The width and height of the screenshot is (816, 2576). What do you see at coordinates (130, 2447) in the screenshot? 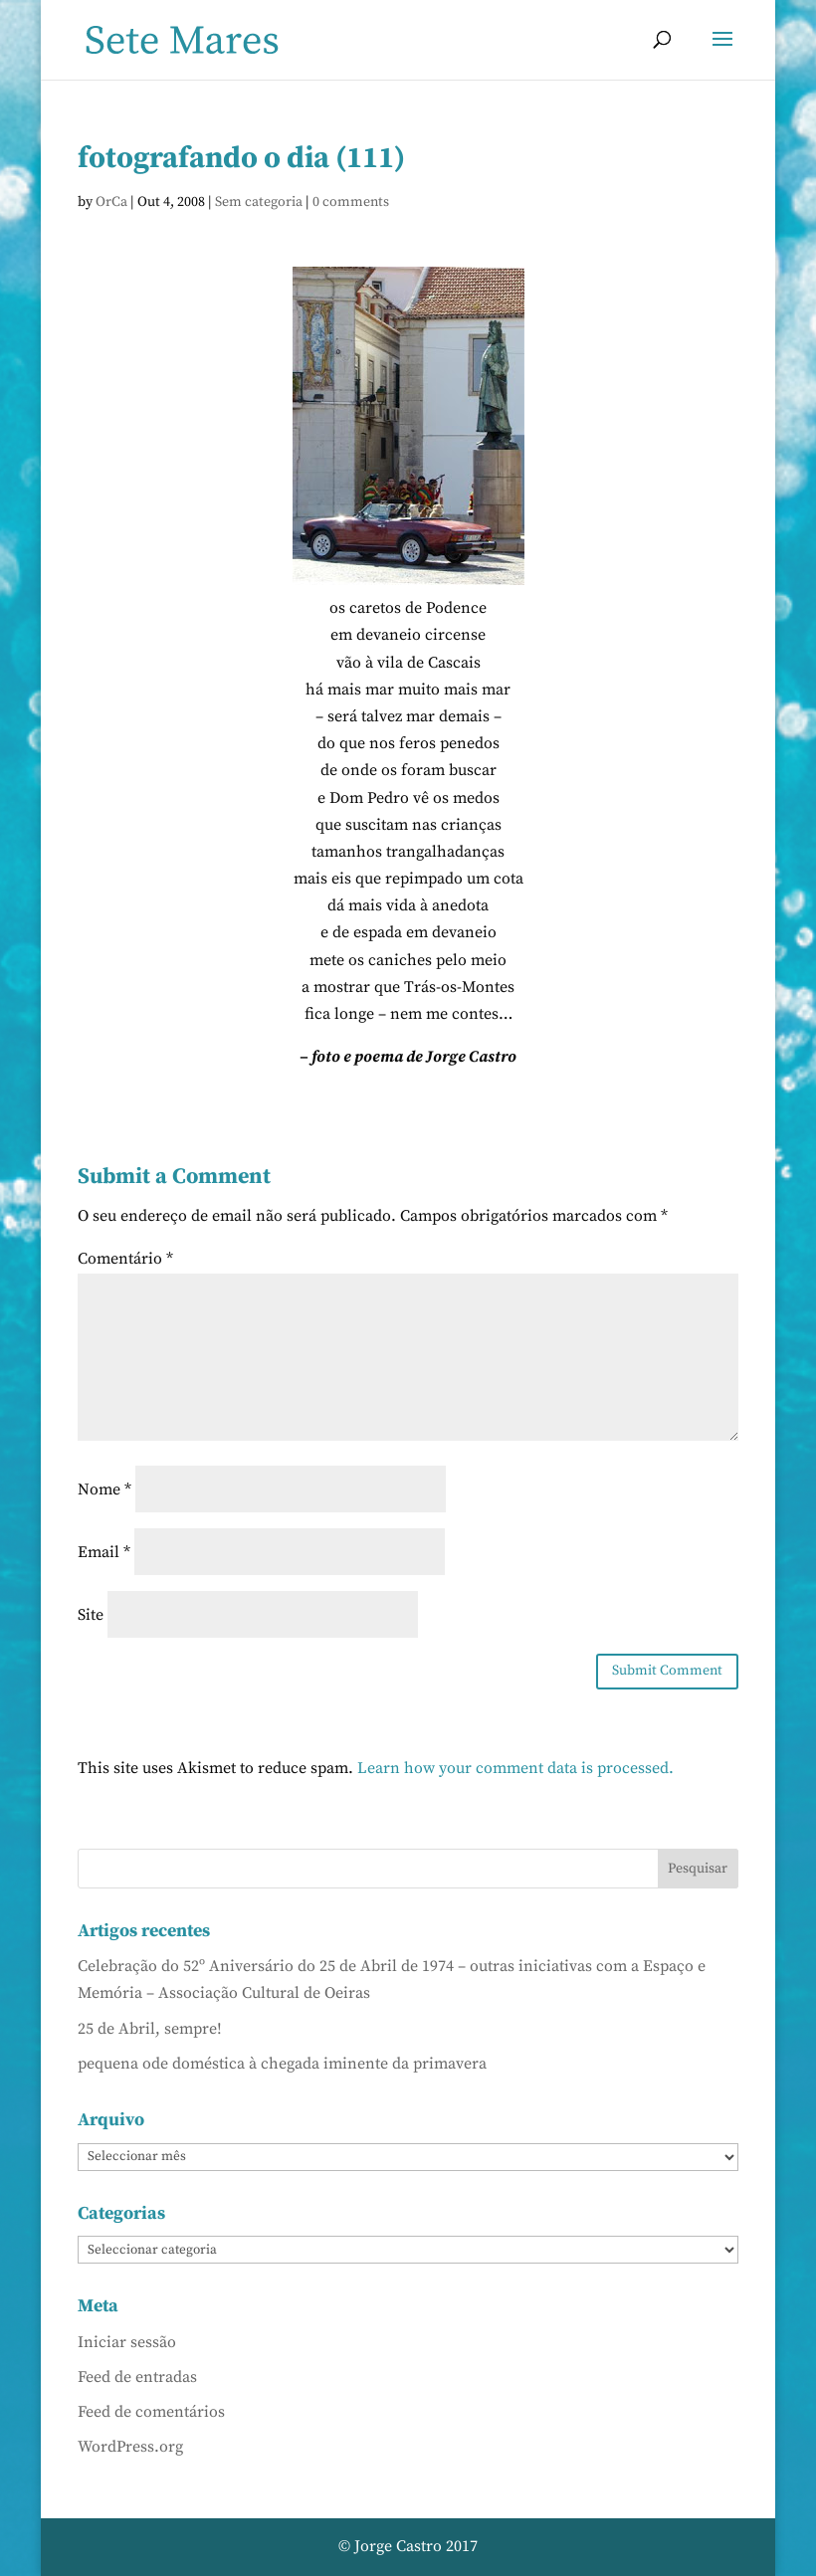
I see `WordPress.org` at bounding box center [130, 2447].